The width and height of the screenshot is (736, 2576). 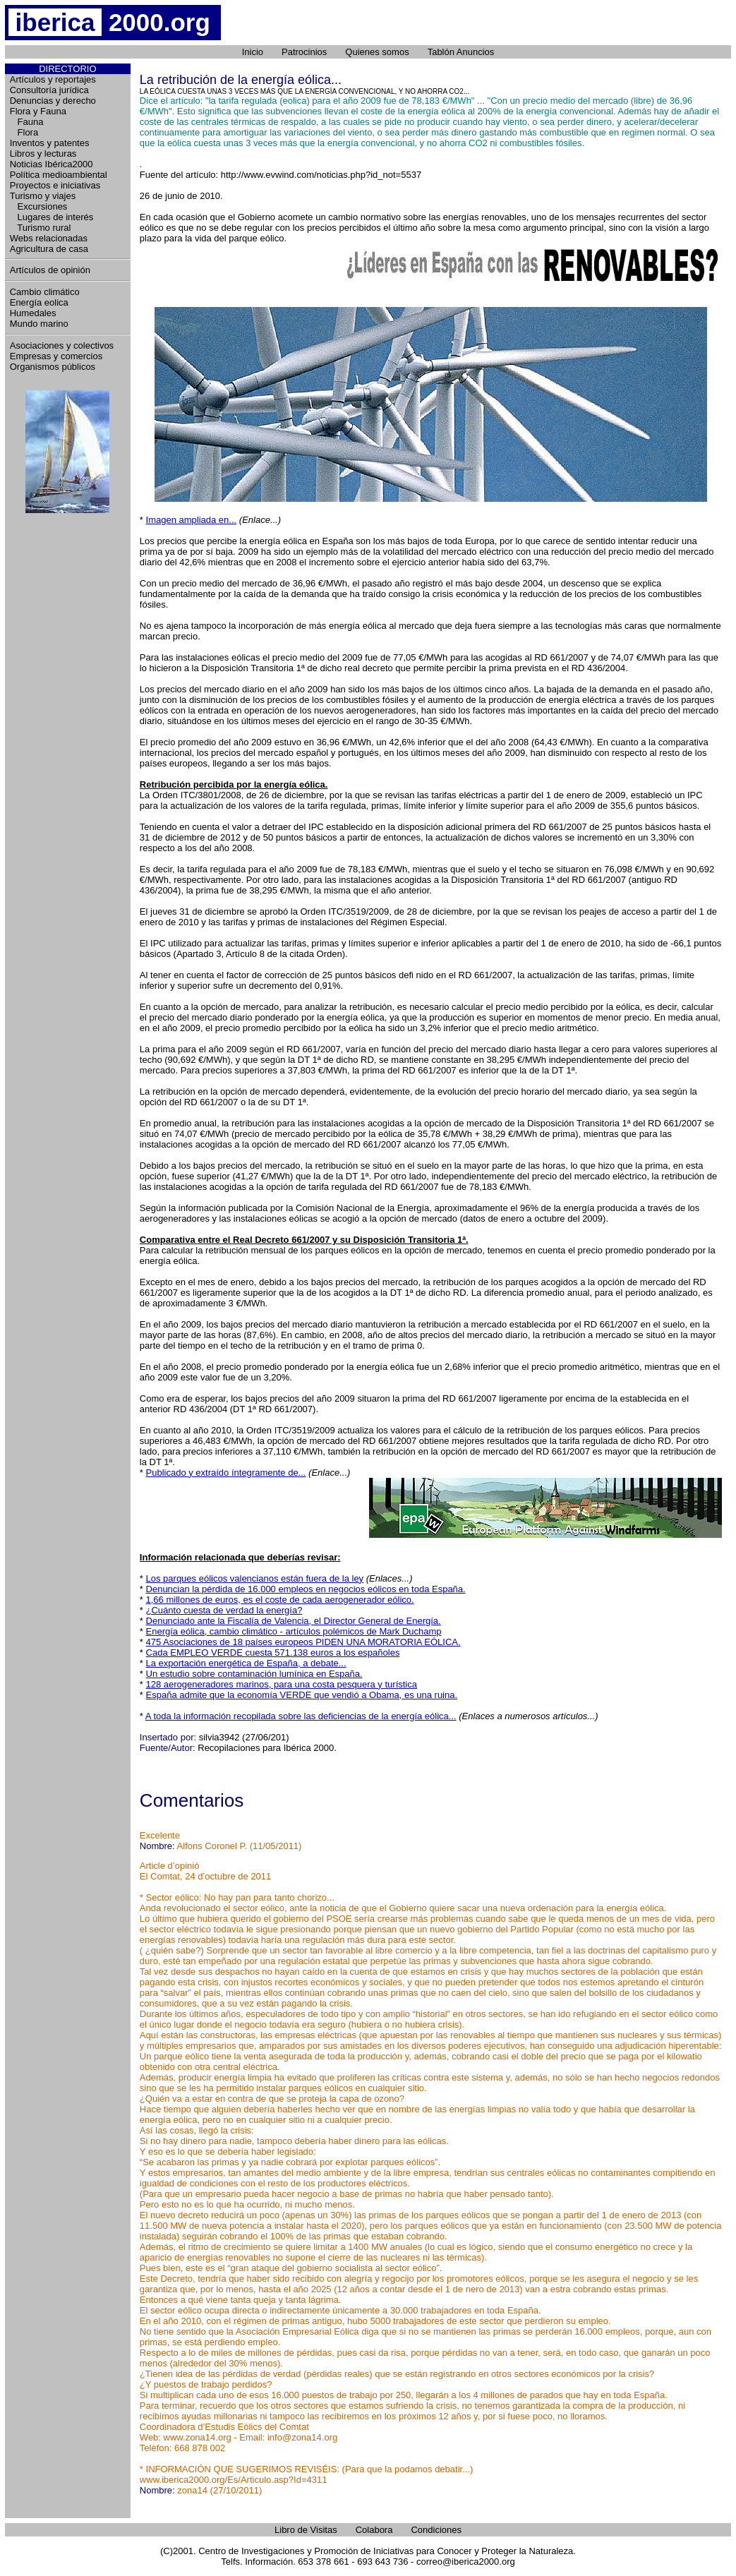 I want to click on Artículos de opinión, so click(x=50, y=270).